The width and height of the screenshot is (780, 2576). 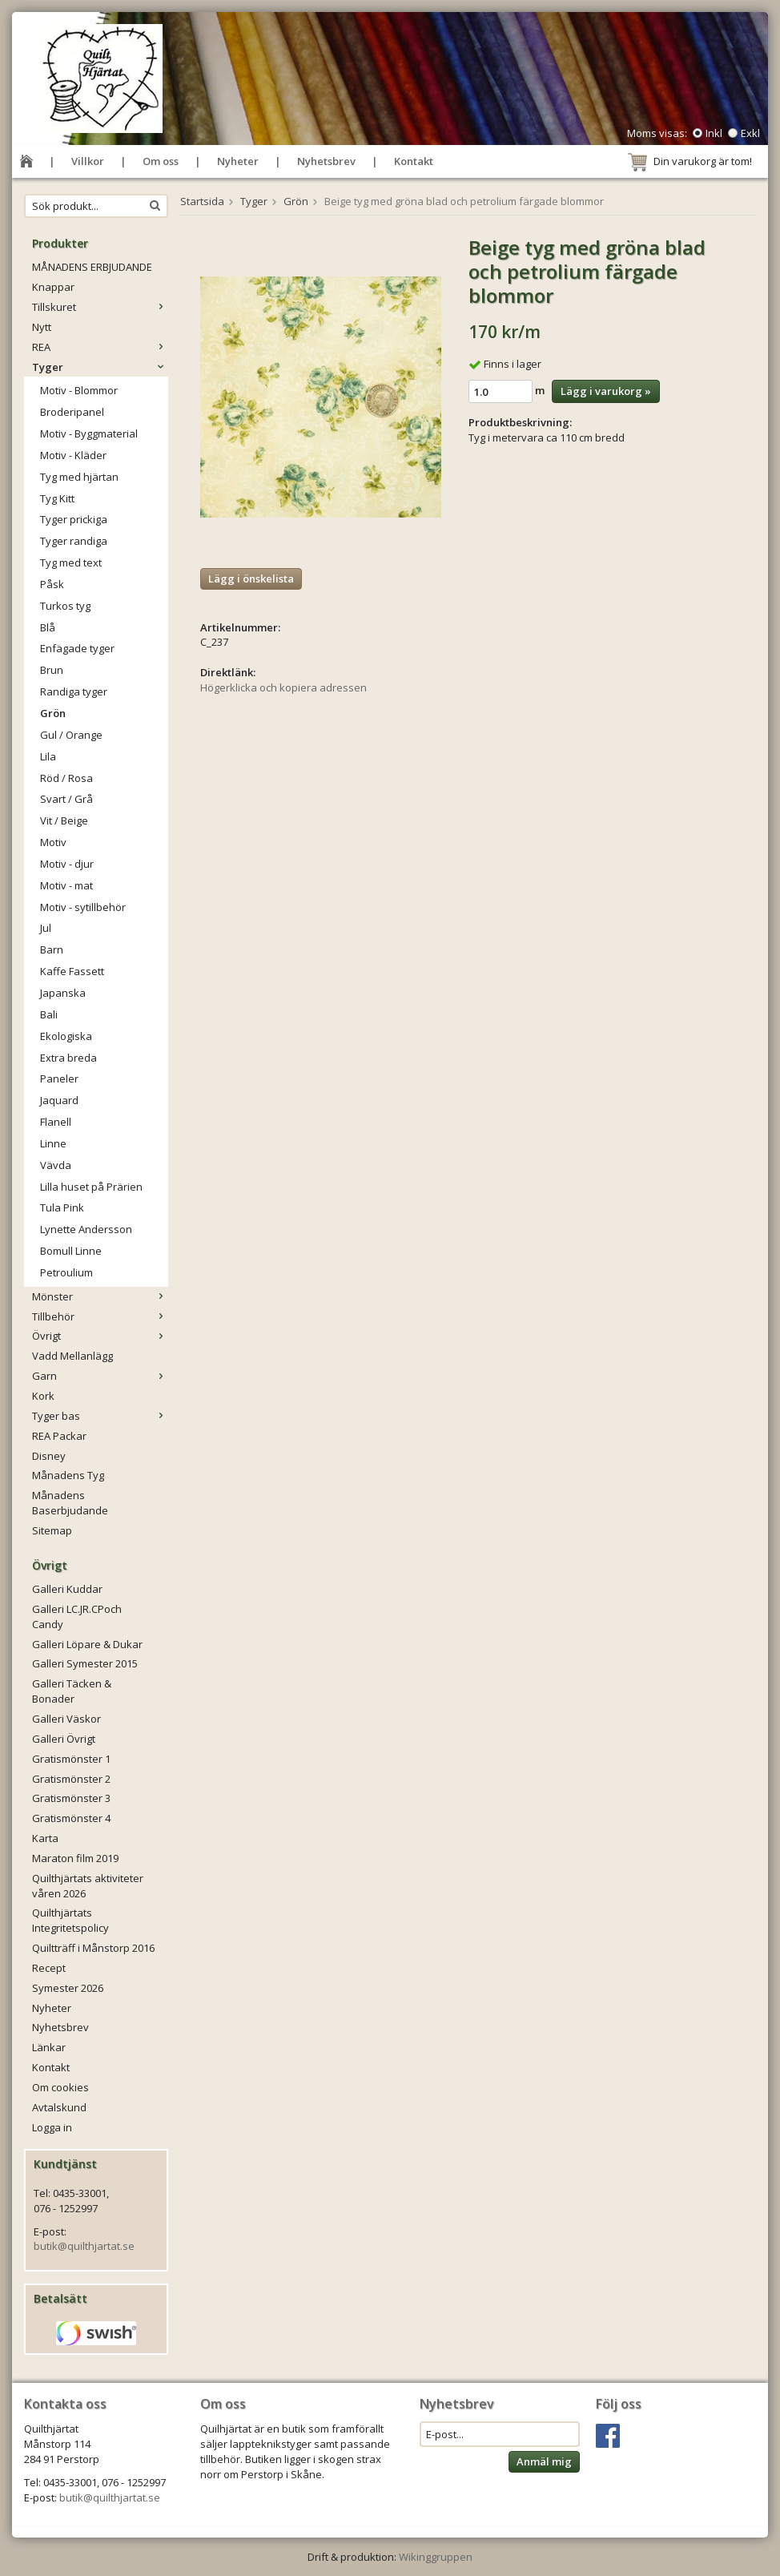 What do you see at coordinates (66, 778) in the screenshot?
I see `Röd / Rosa` at bounding box center [66, 778].